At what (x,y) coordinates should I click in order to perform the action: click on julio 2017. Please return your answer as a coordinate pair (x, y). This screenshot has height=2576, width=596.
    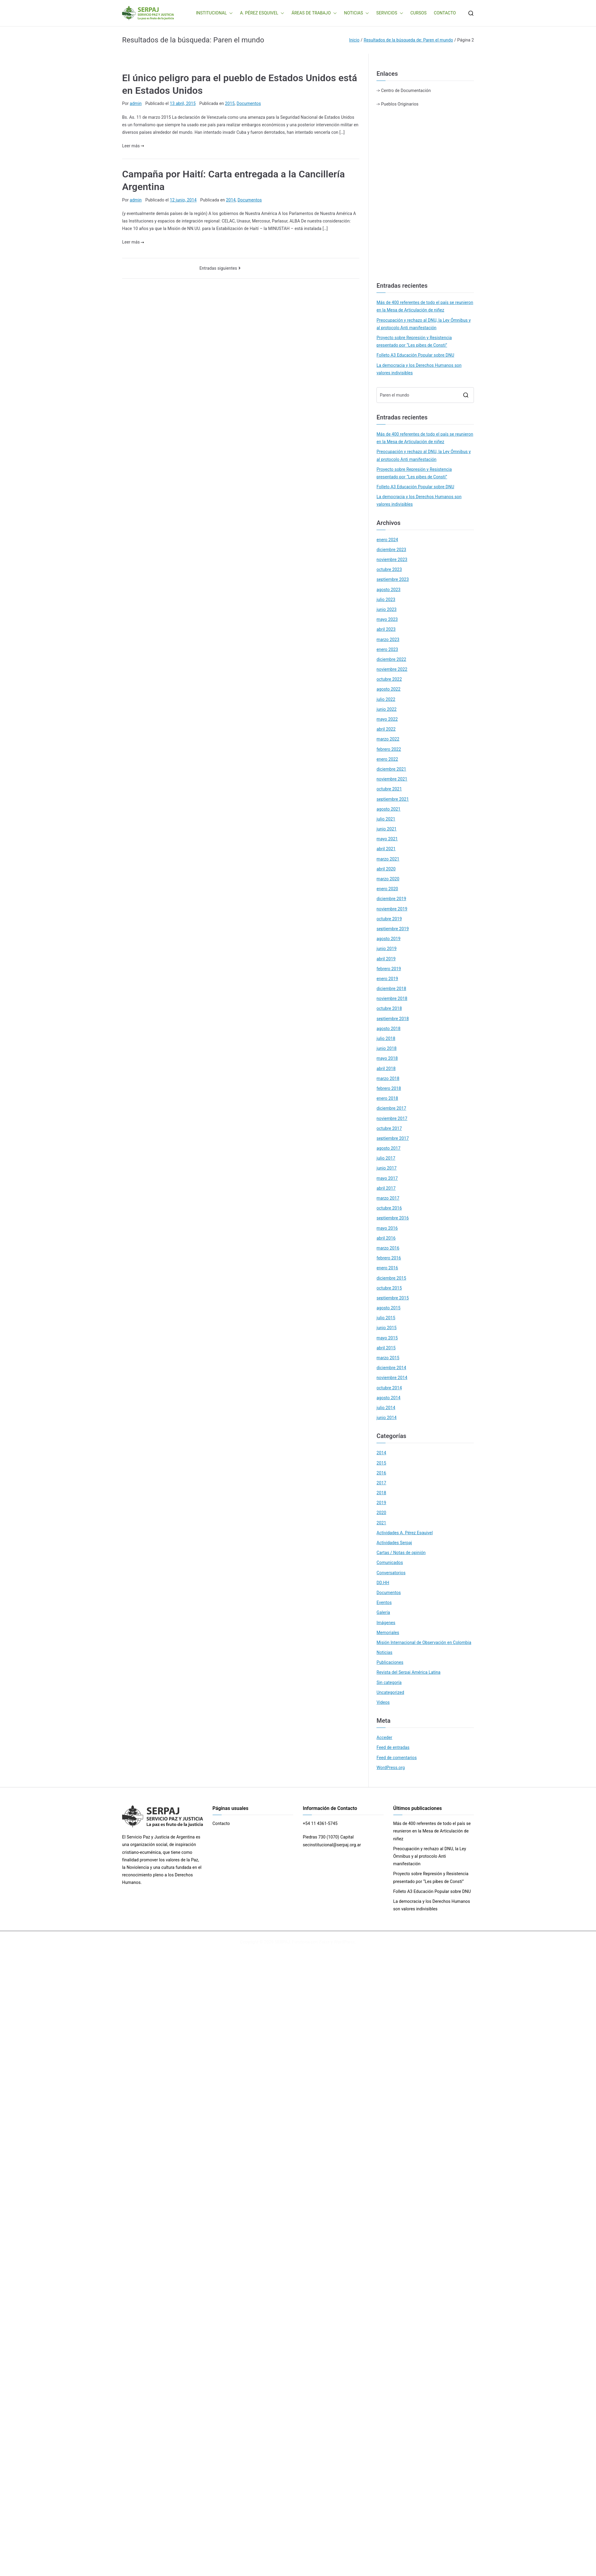
    Looking at the image, I should click on (385, 1158).